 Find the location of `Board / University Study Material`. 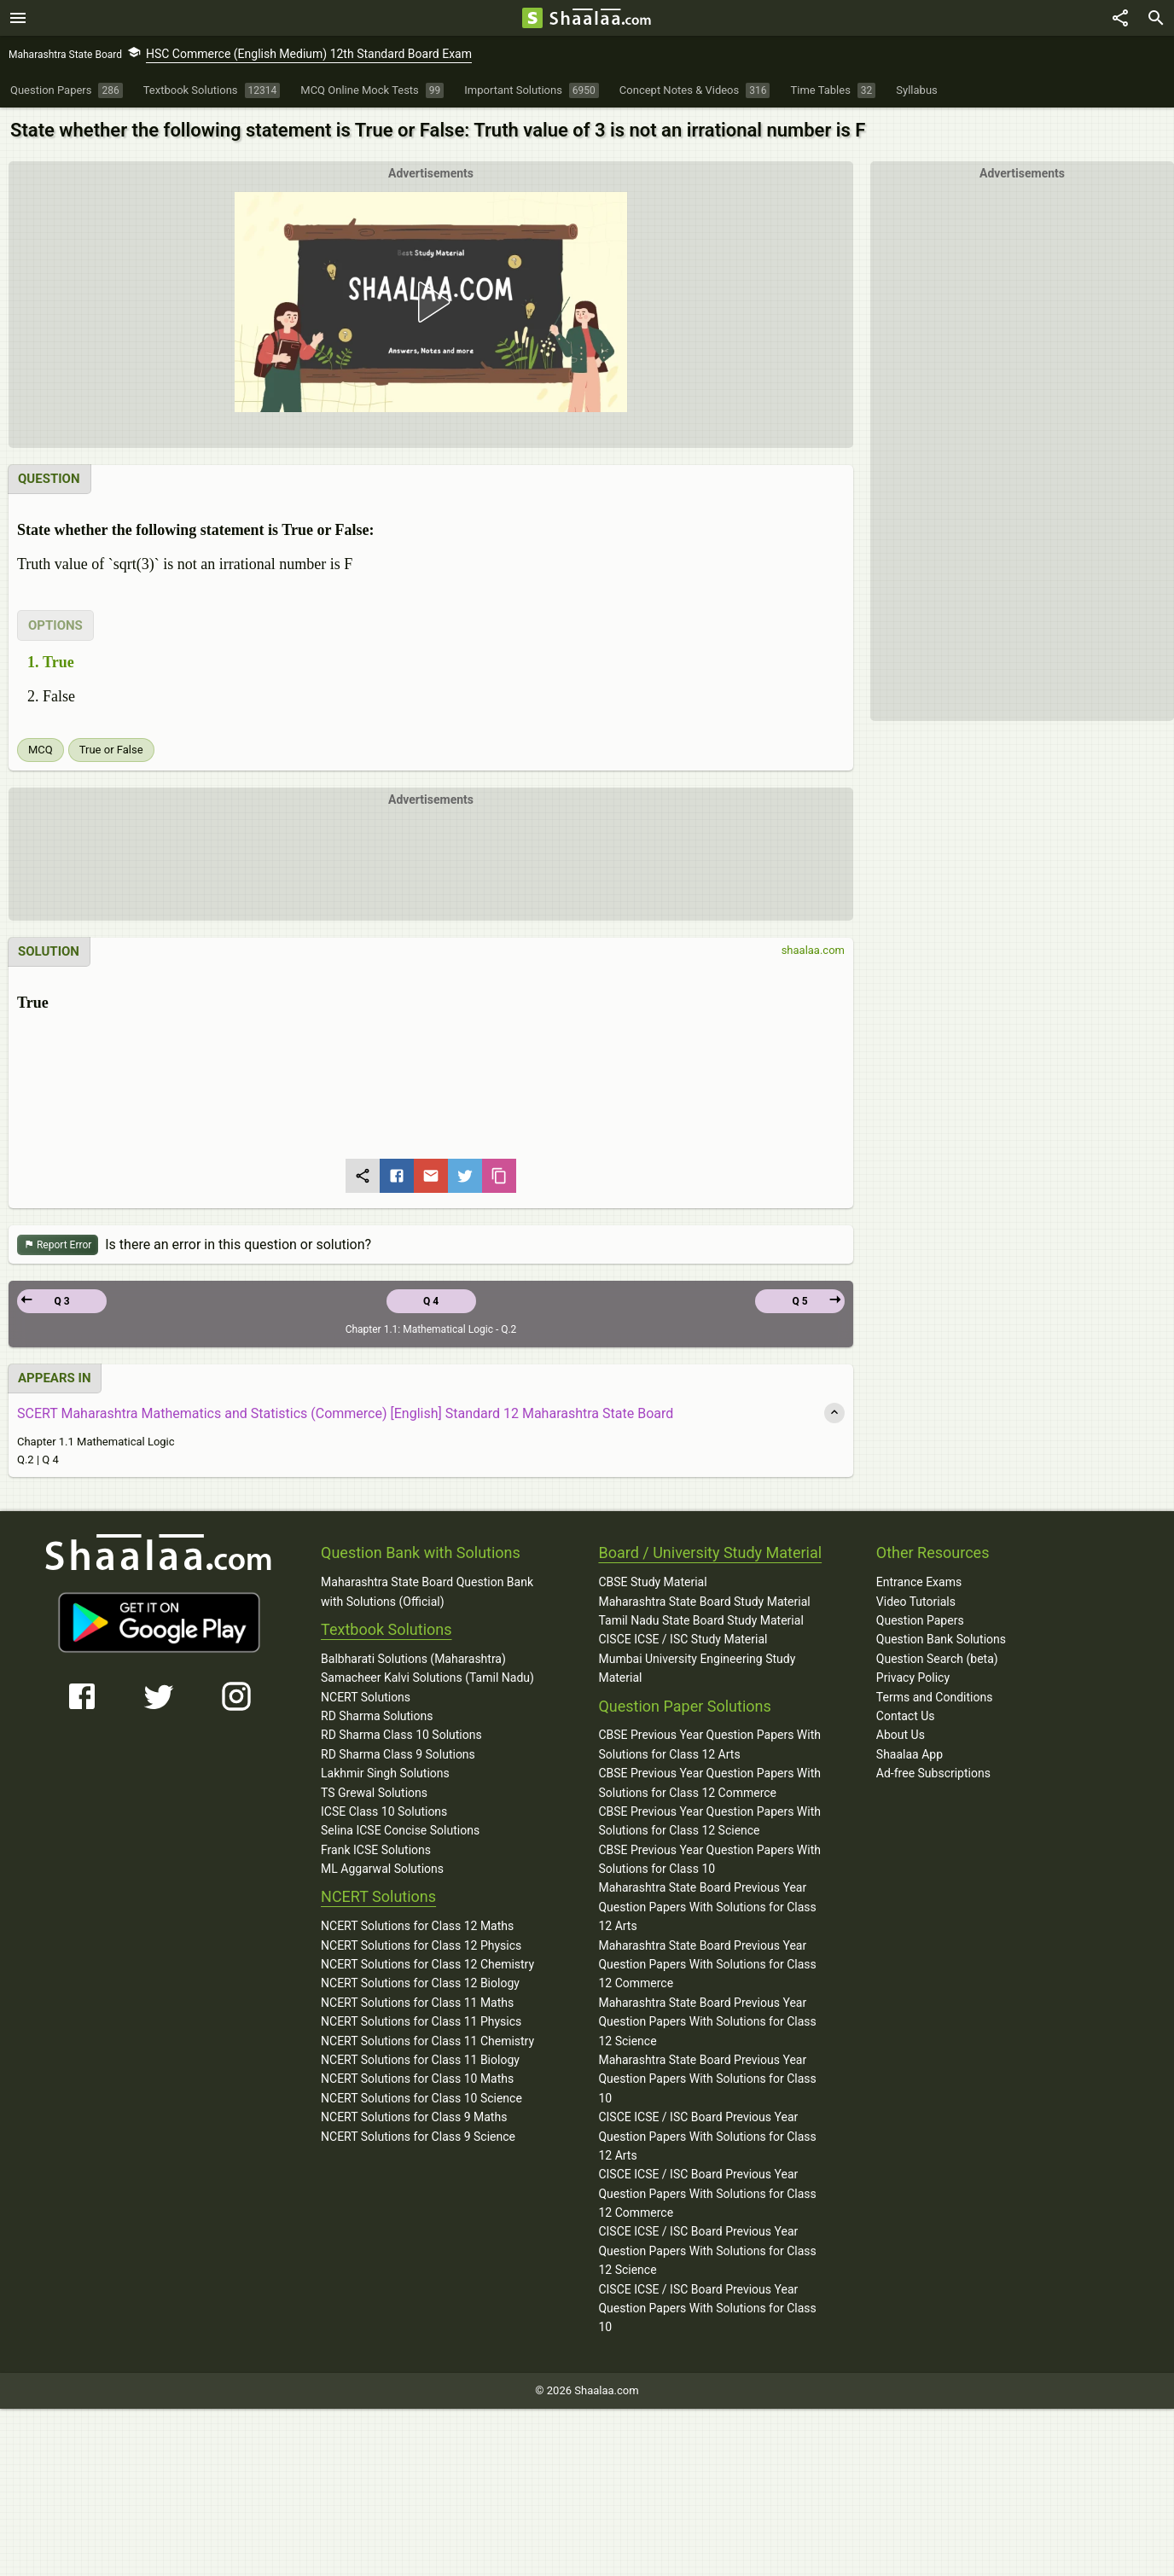

Board / University Study Material is located at coordinates (710, 1552).